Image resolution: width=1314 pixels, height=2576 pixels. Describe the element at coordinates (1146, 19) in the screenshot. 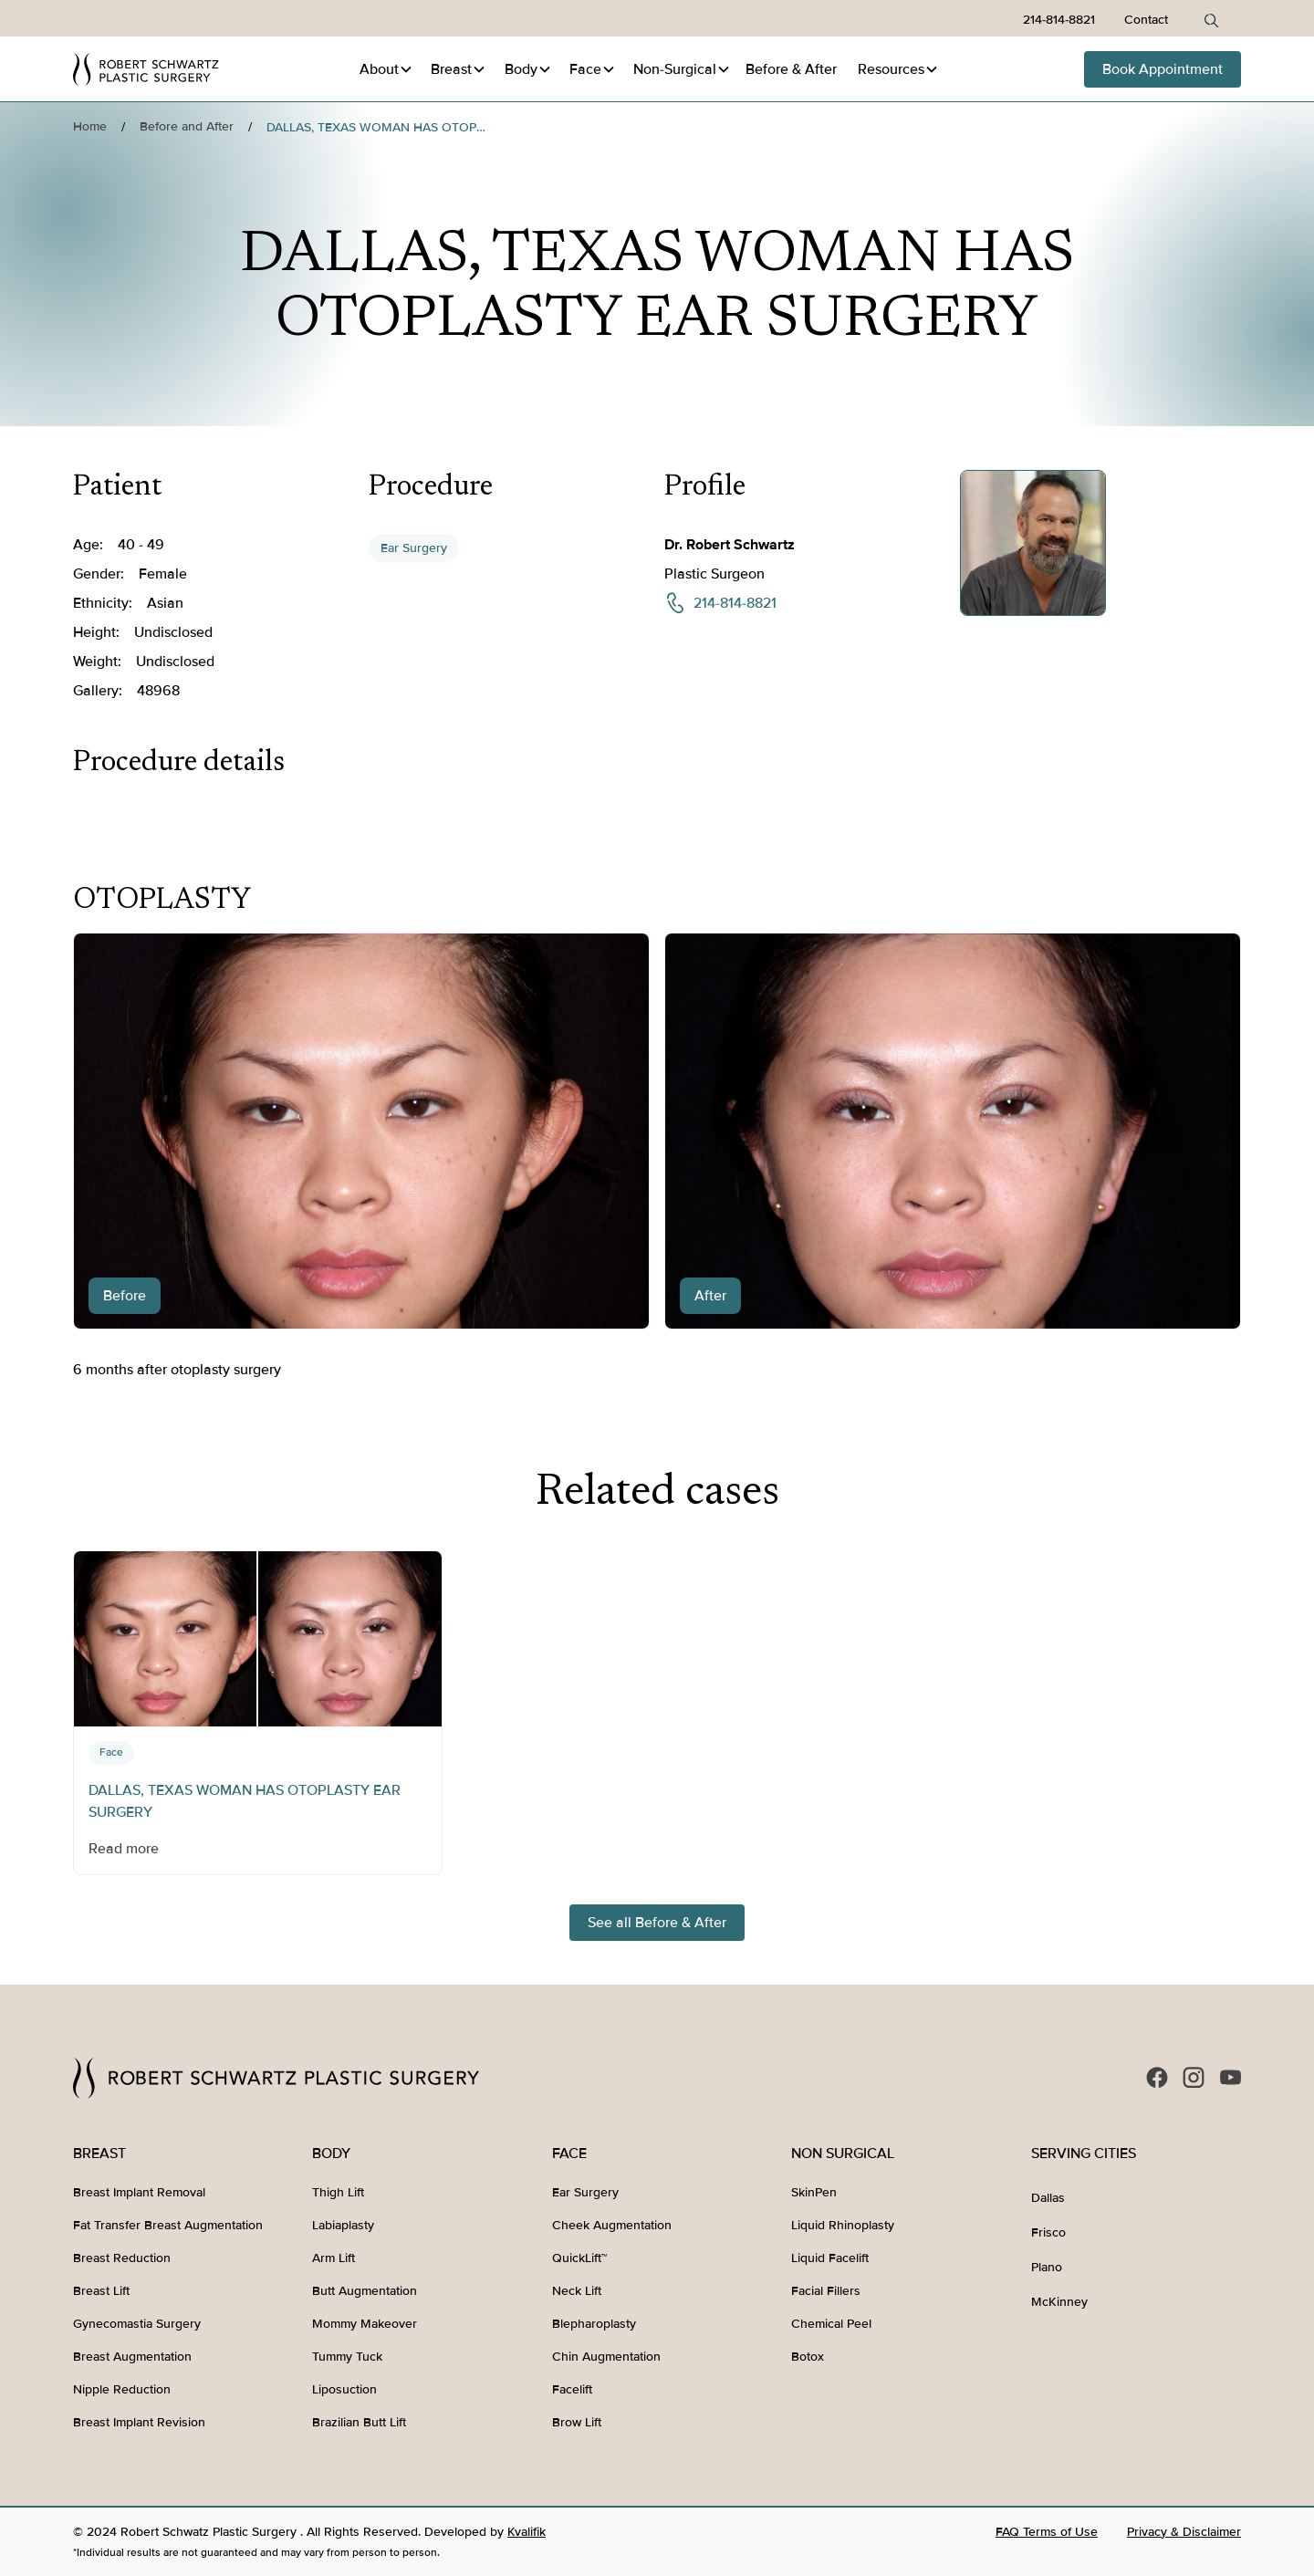

I see `Contact` at that location.